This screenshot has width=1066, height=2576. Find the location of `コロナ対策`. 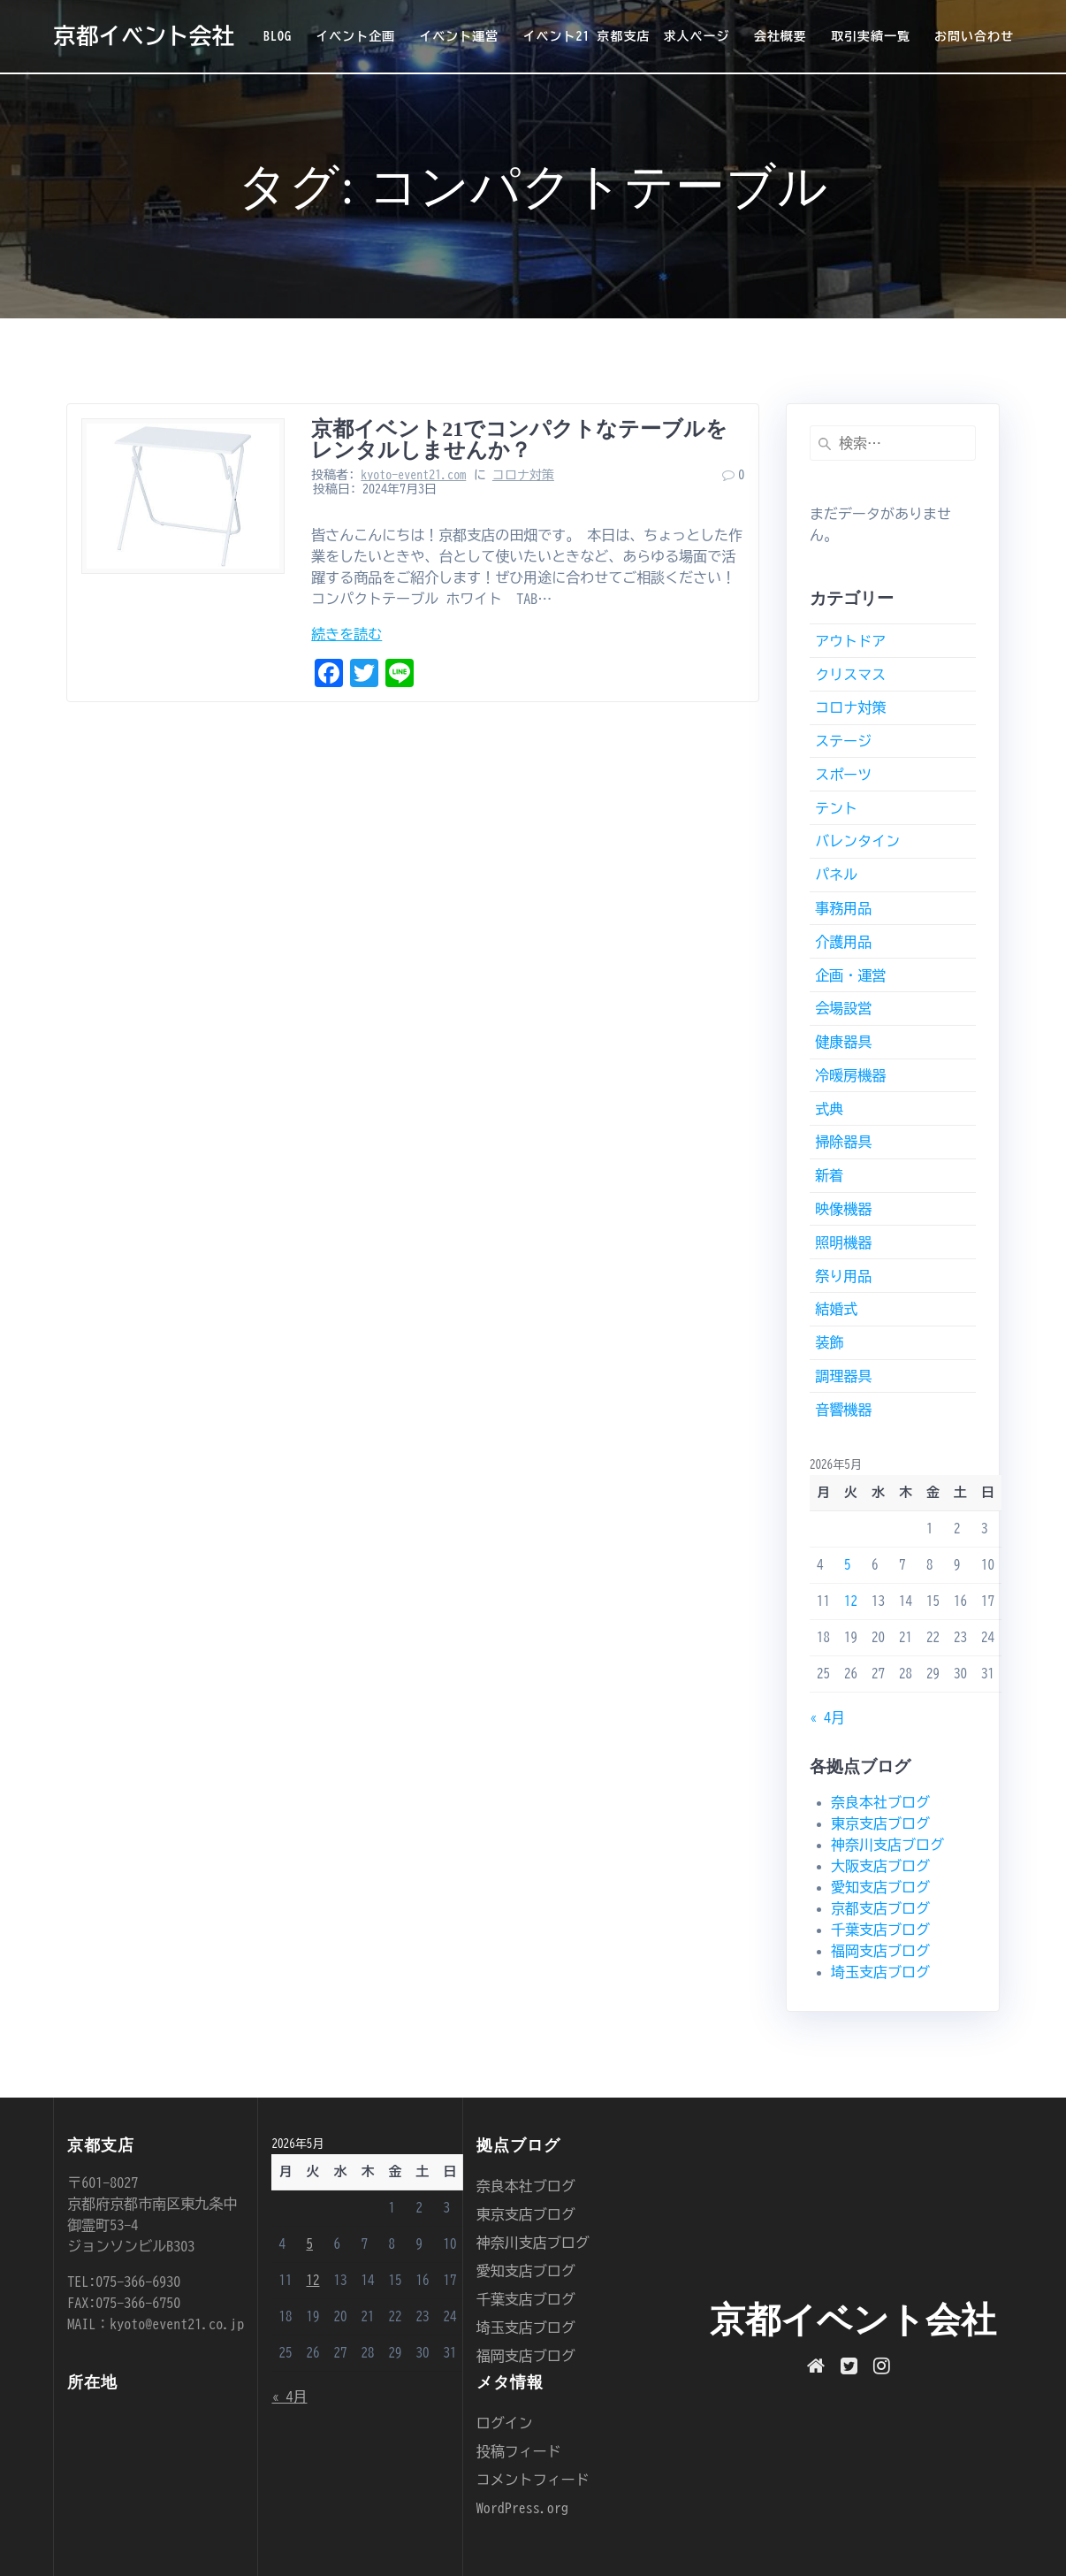

コロナ対策 is located at coordinates (523, 475).